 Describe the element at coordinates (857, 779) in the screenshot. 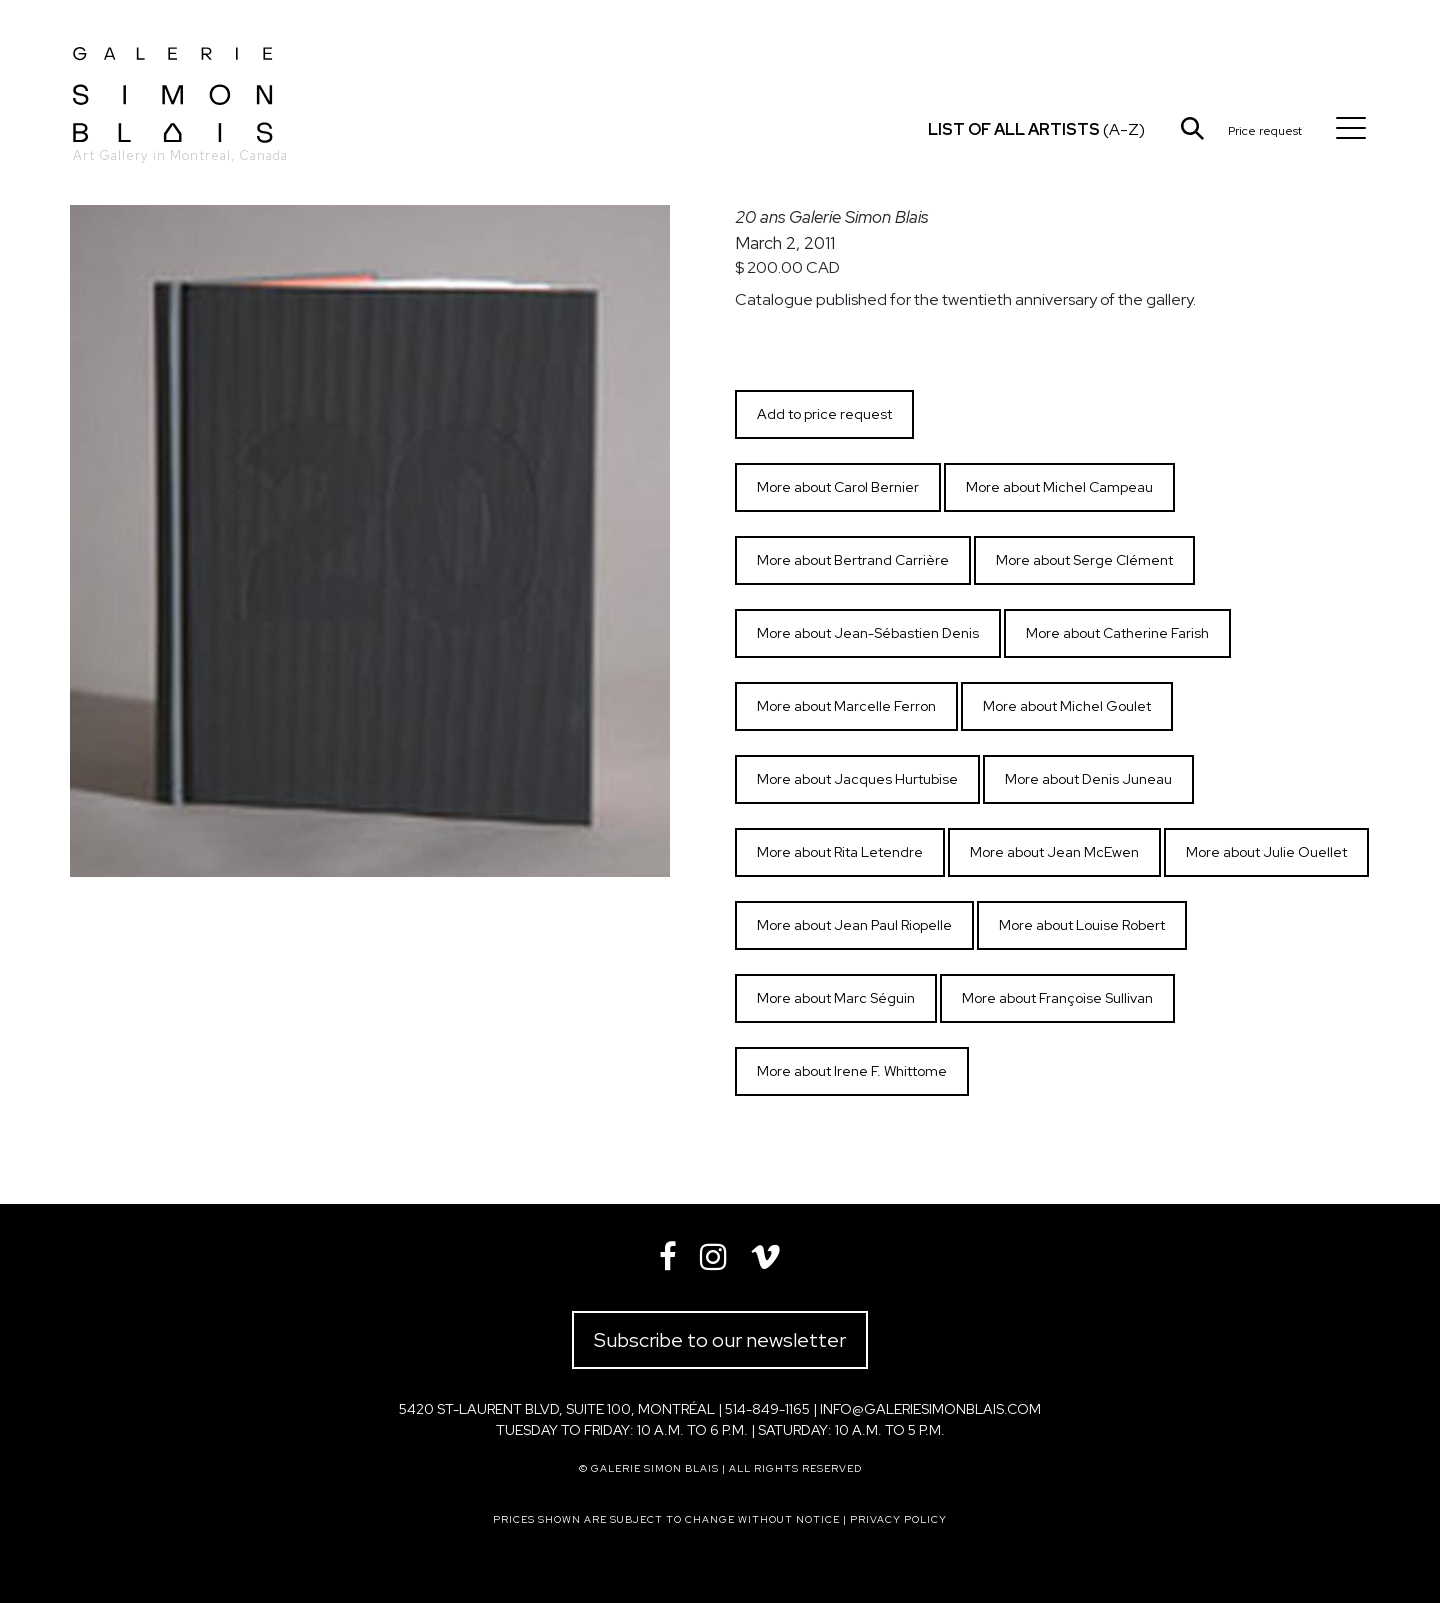

I see `More about Jacques Hurtubise` at that location.